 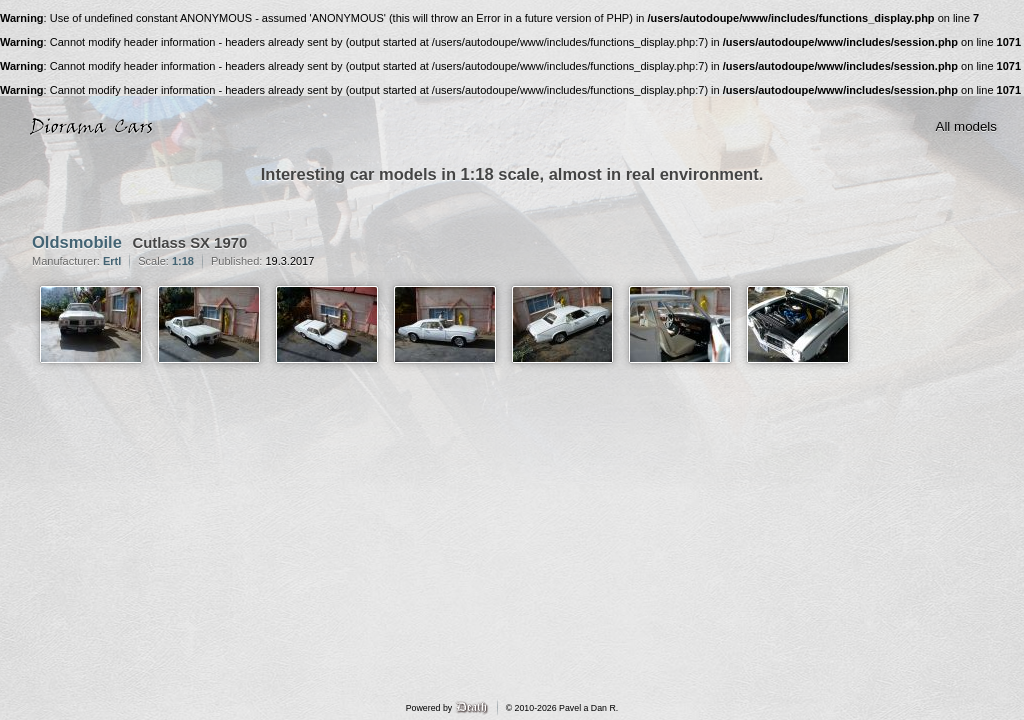 What do you see at coordinates (77, 242) in the screenshot?
I see `Oldsmobile` at bounding box center [77, 242].